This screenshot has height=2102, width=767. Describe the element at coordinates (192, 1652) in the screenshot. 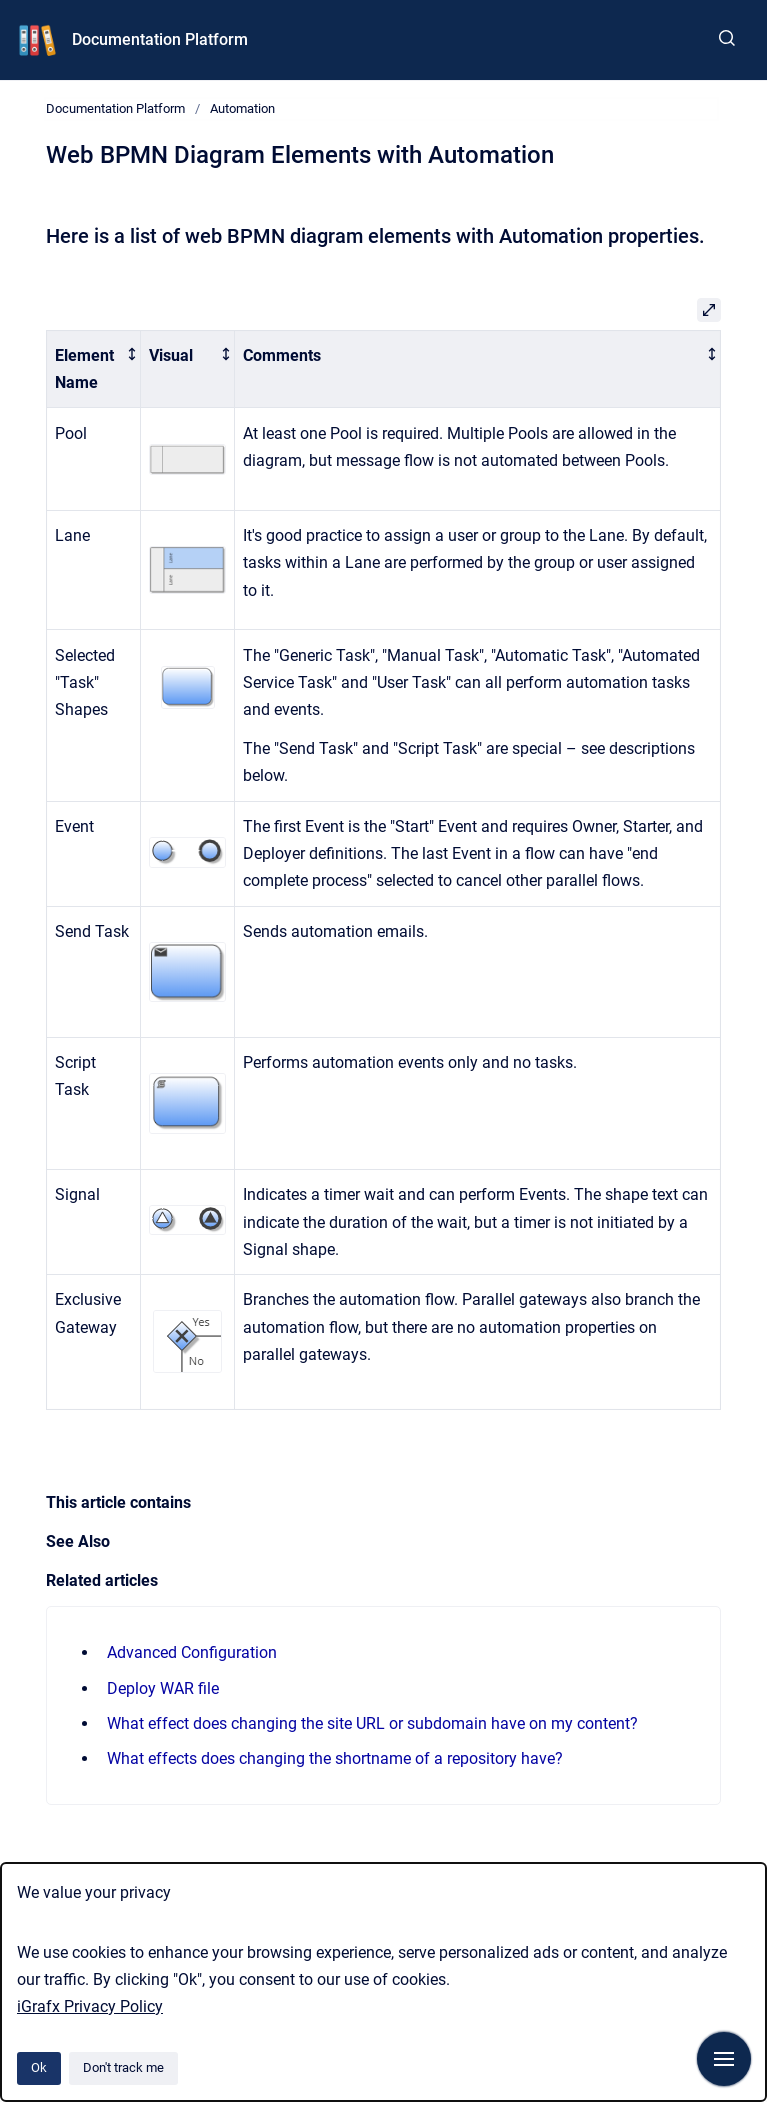

I see `Advanced Configuration` at that location.